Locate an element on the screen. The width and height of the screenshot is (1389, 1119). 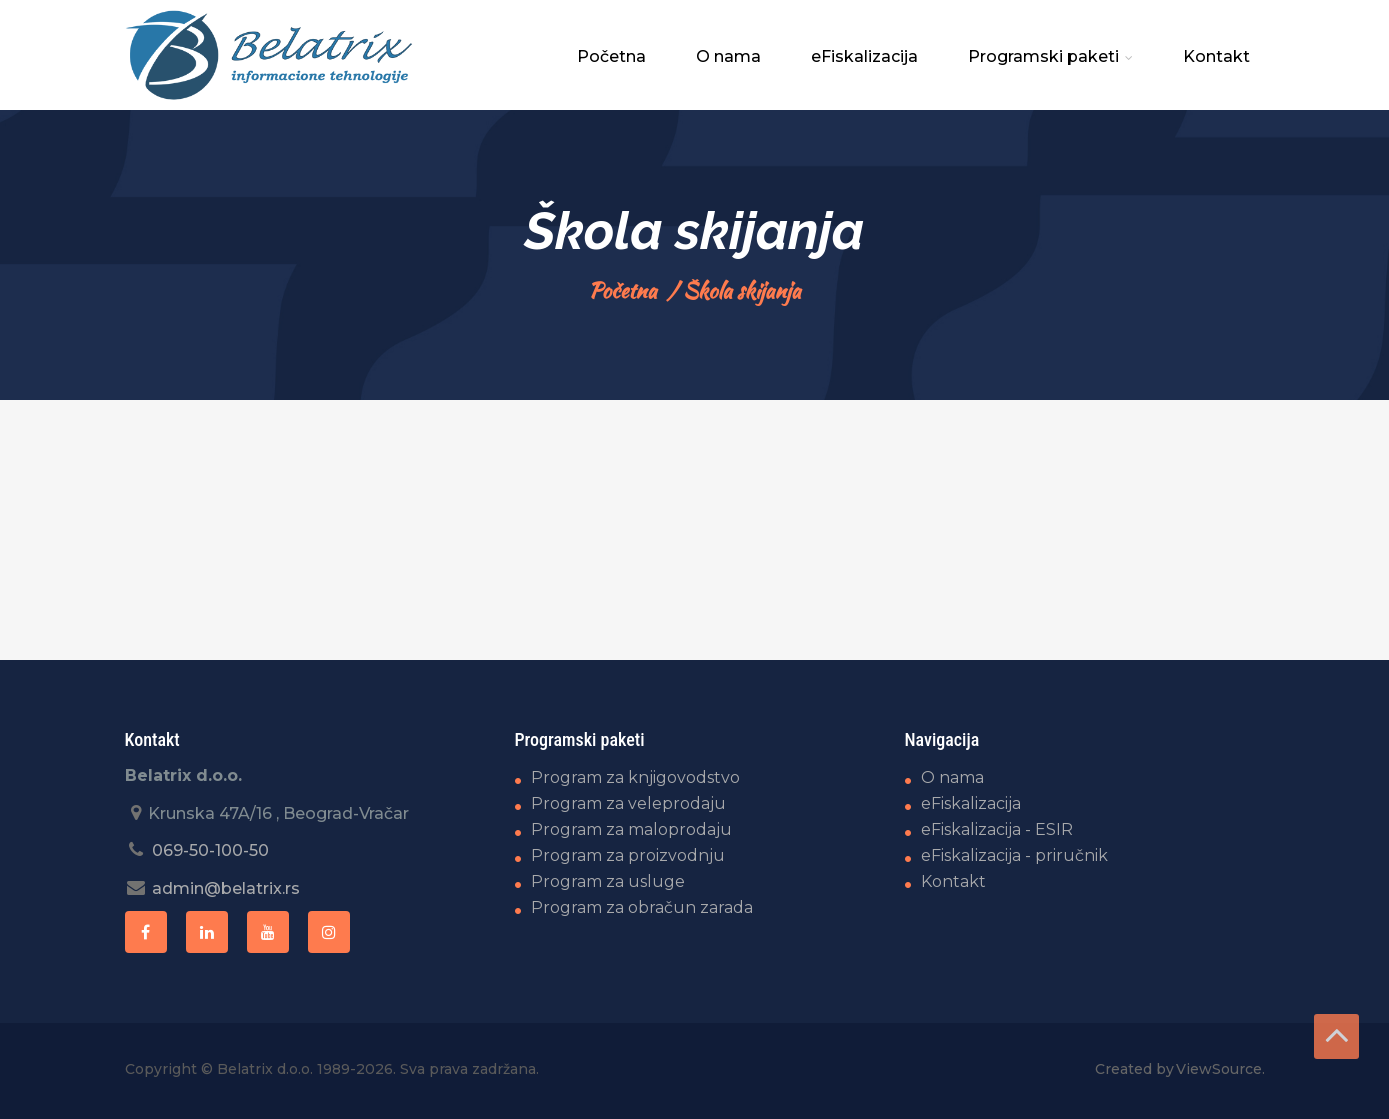
Program za knjigovodstvo is located at coordinates (635, 777).